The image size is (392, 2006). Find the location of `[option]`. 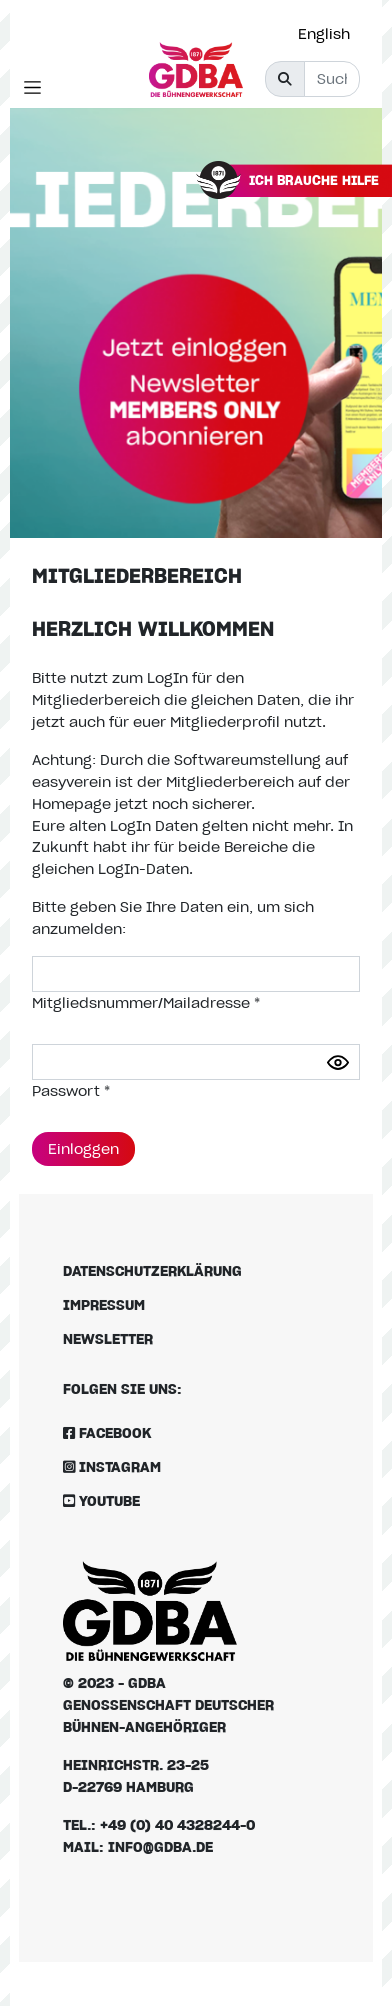

[option] is located at coordinates (329, 34).